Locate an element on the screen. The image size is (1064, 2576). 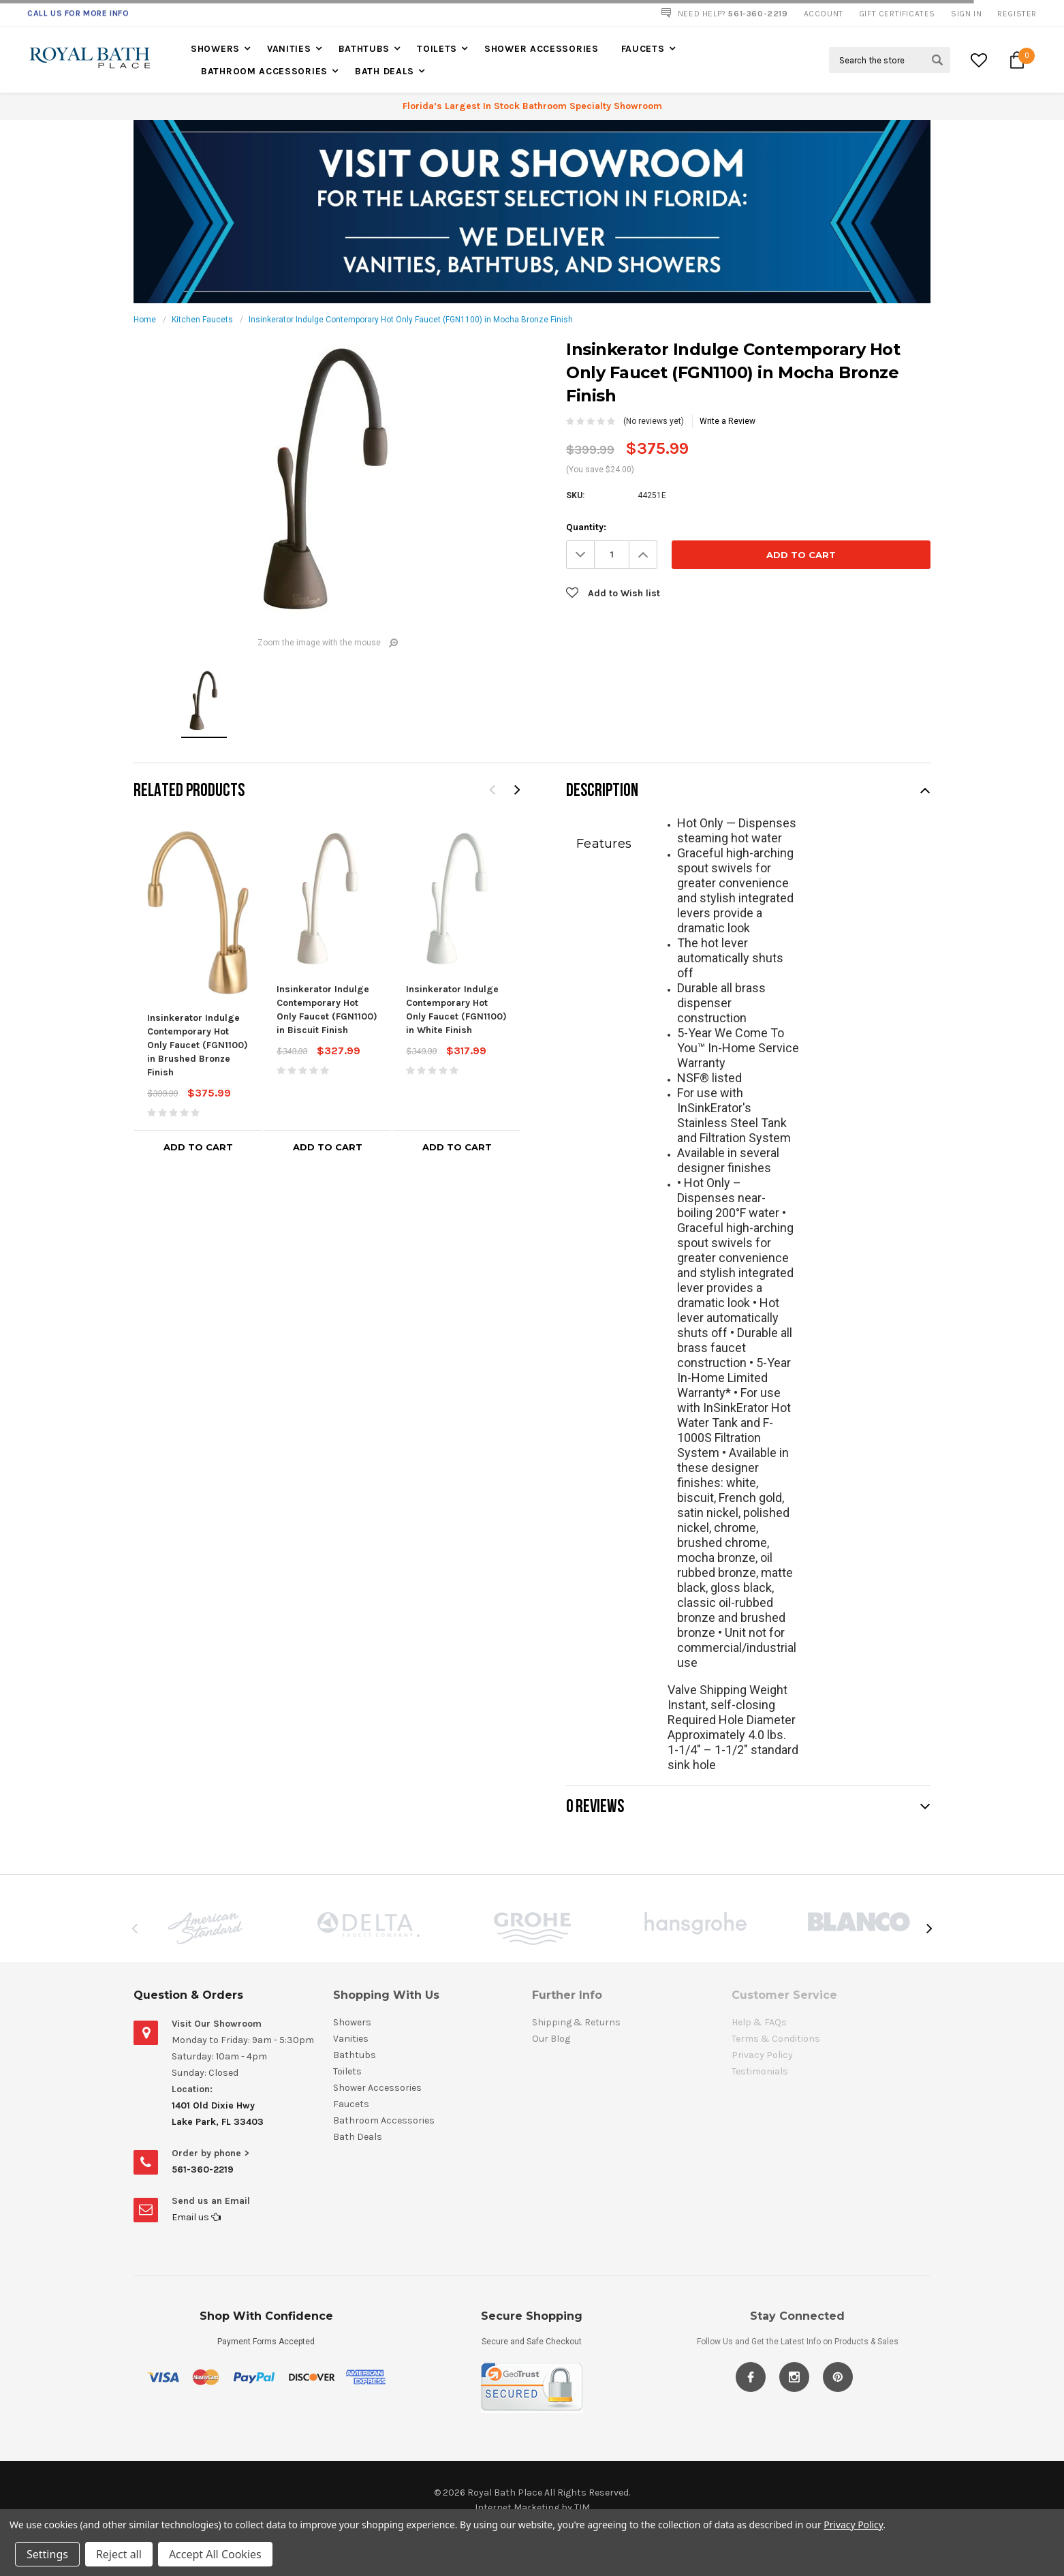
Bath Deals is located at coordinates (384, 71).